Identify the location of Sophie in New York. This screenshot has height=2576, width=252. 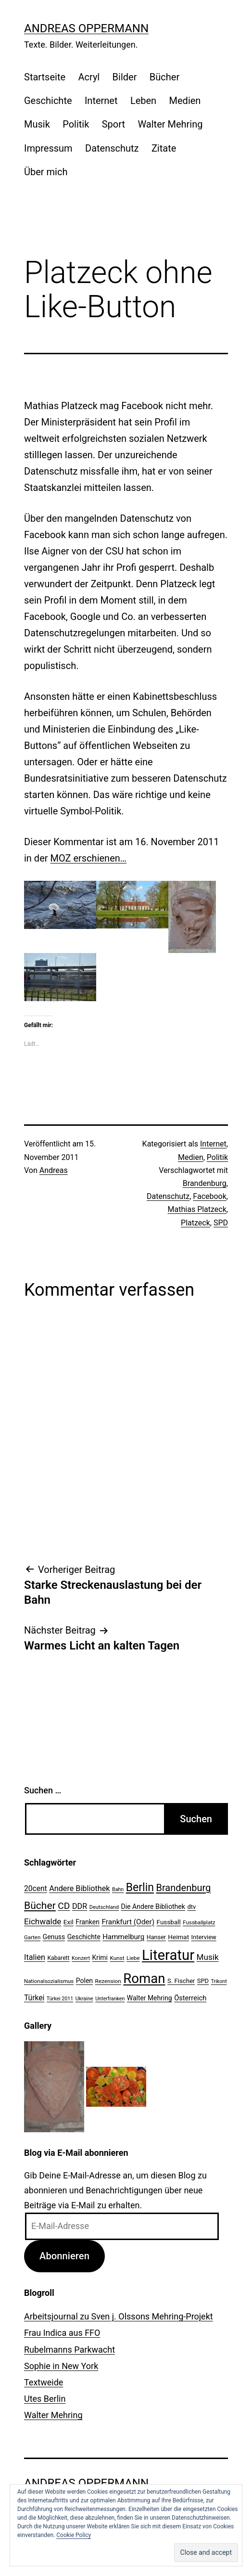
(61, 2366).